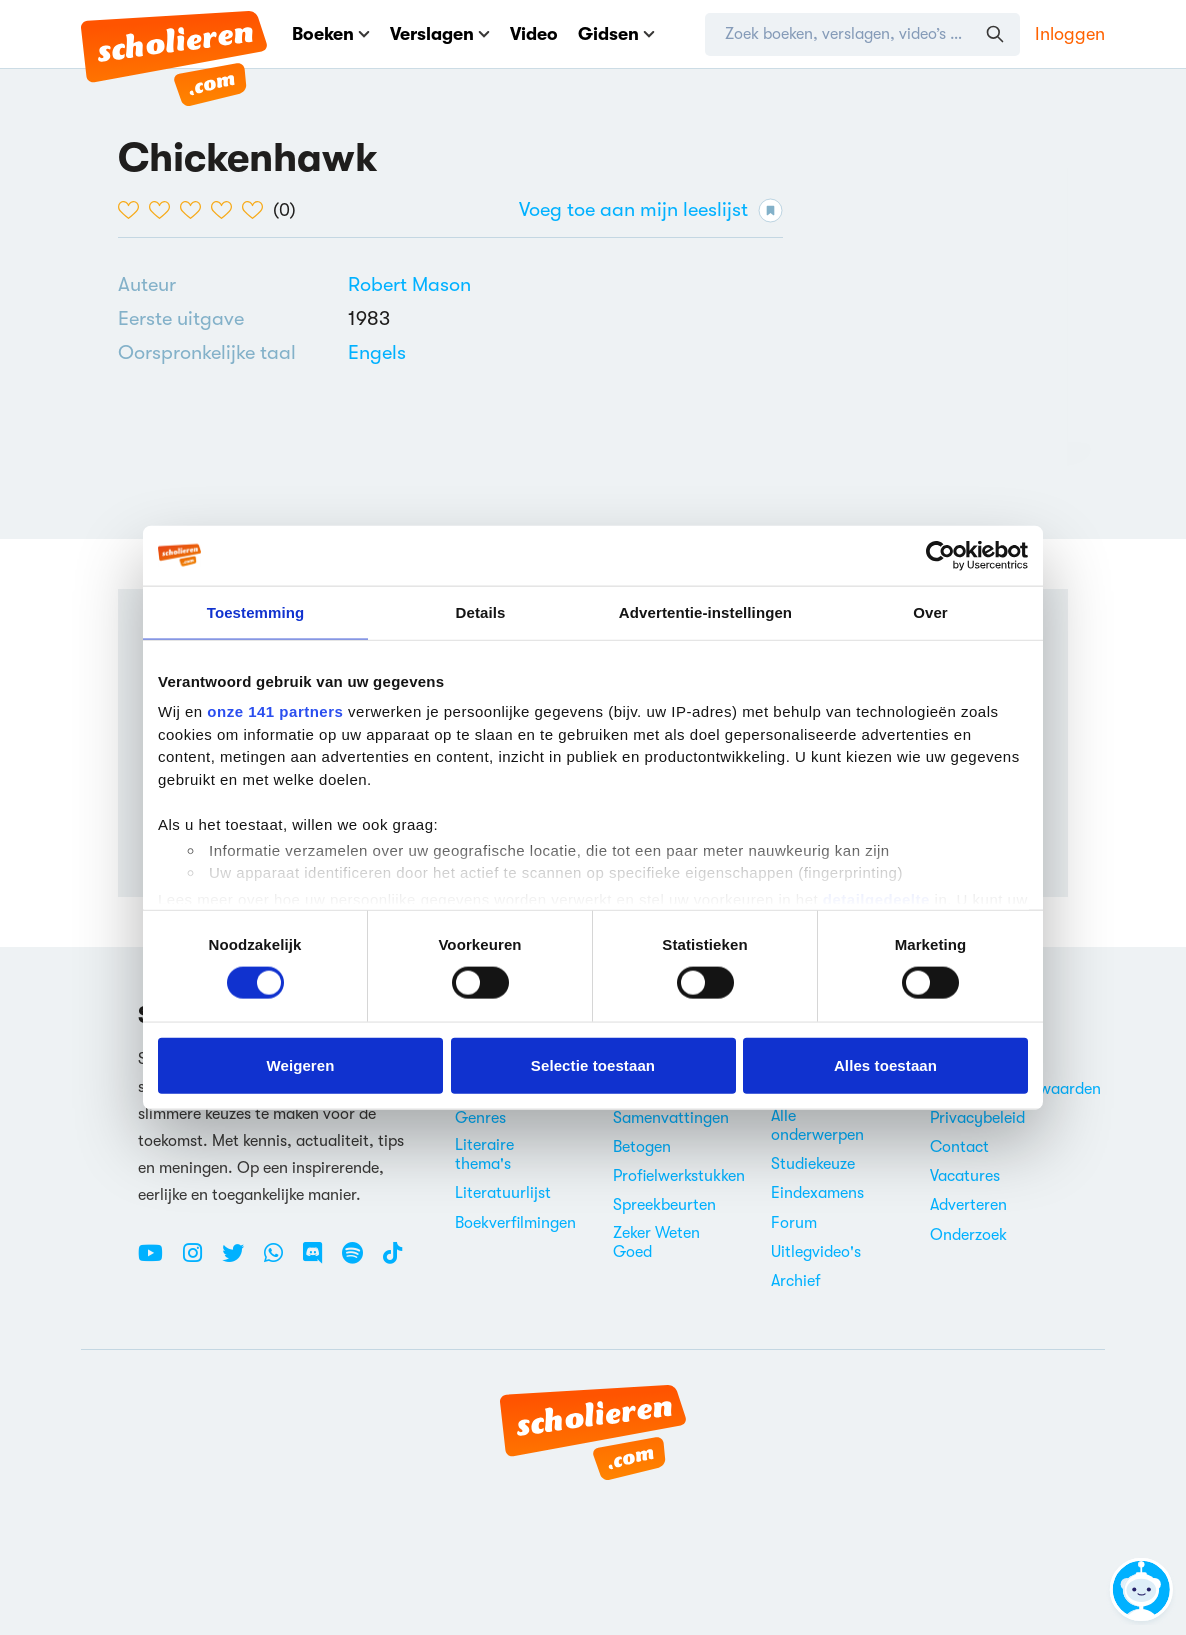 The image size is (1186, 1635). I want to click on [TikTok Scholieren.com], so click(392, 1261).